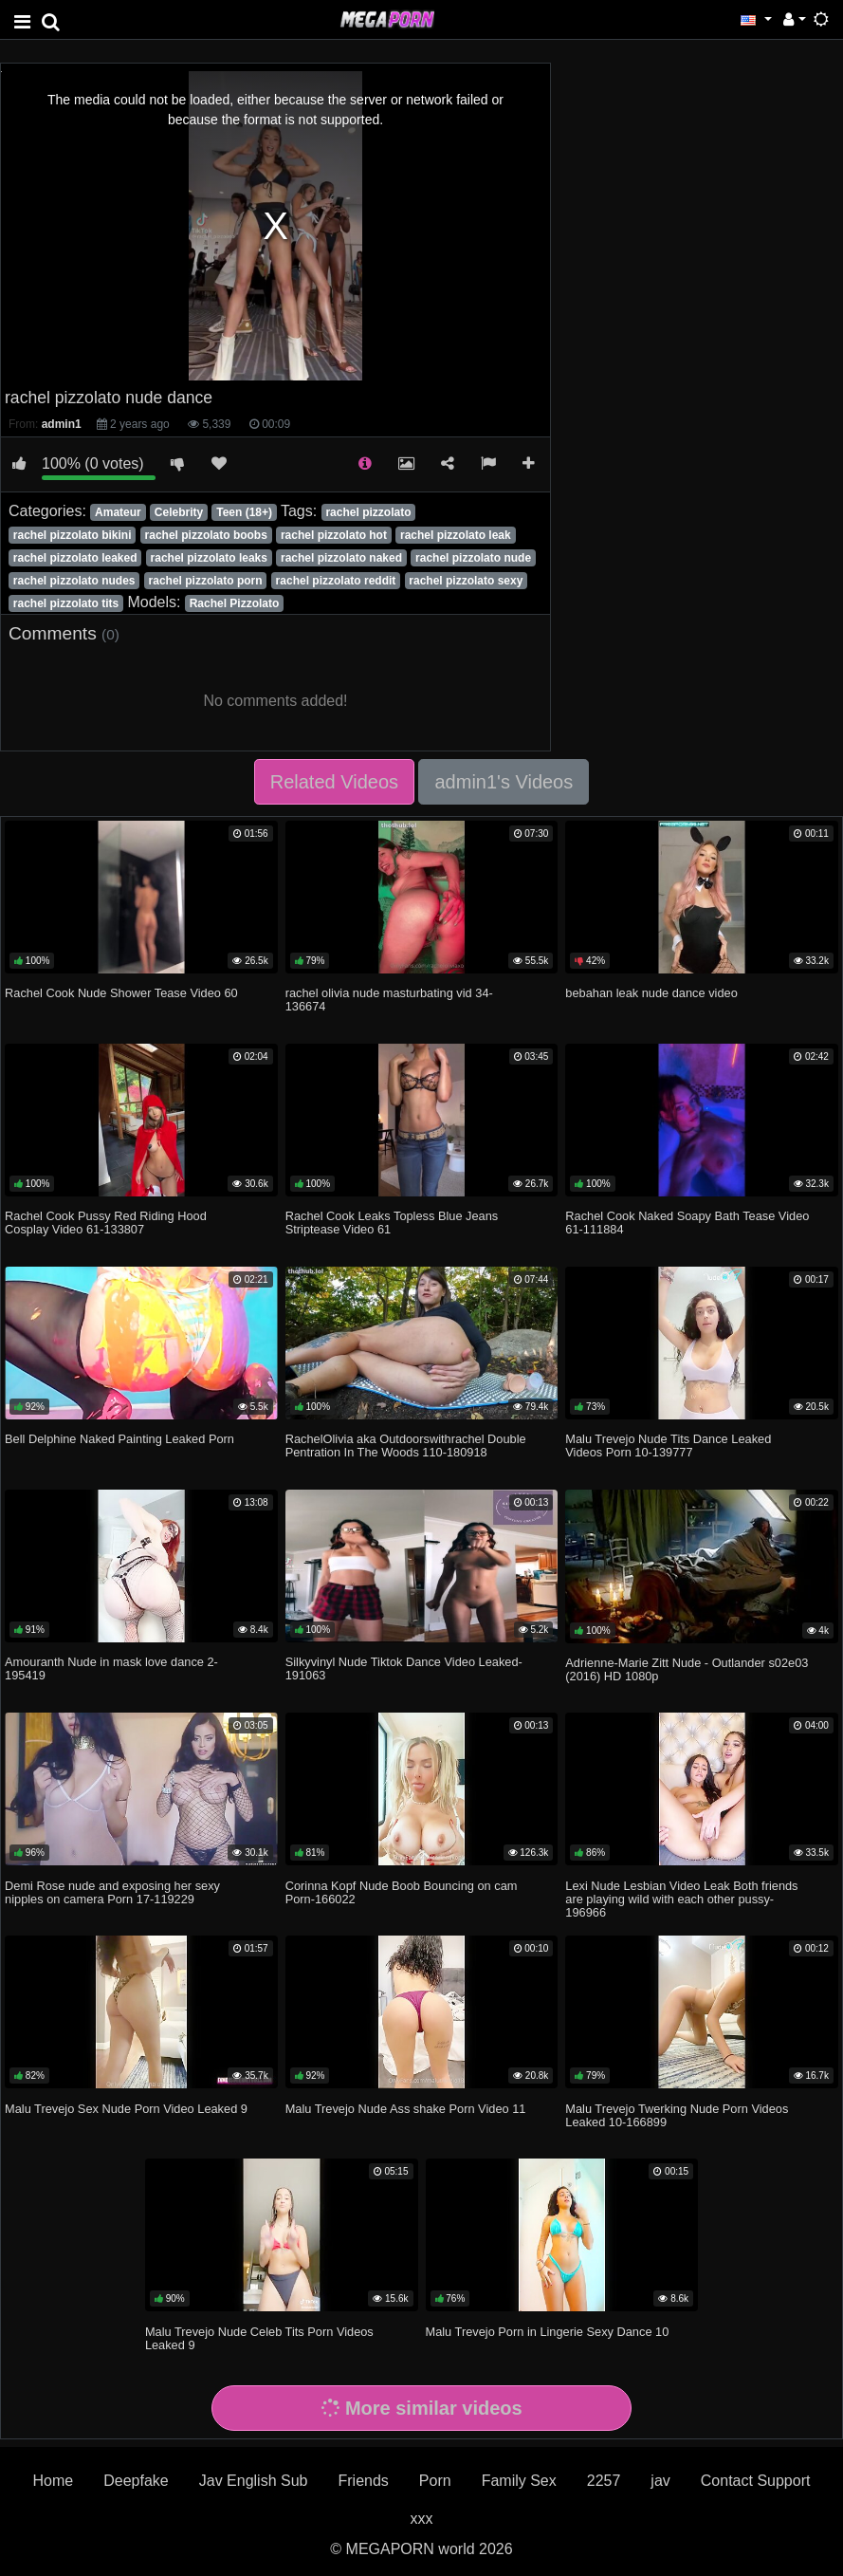 The image size is (843, 2576). I want to click on Lexi Nude Lesbian Video Leak Both friends are playing wild with each other pussy-196966, so click(681, 1899).